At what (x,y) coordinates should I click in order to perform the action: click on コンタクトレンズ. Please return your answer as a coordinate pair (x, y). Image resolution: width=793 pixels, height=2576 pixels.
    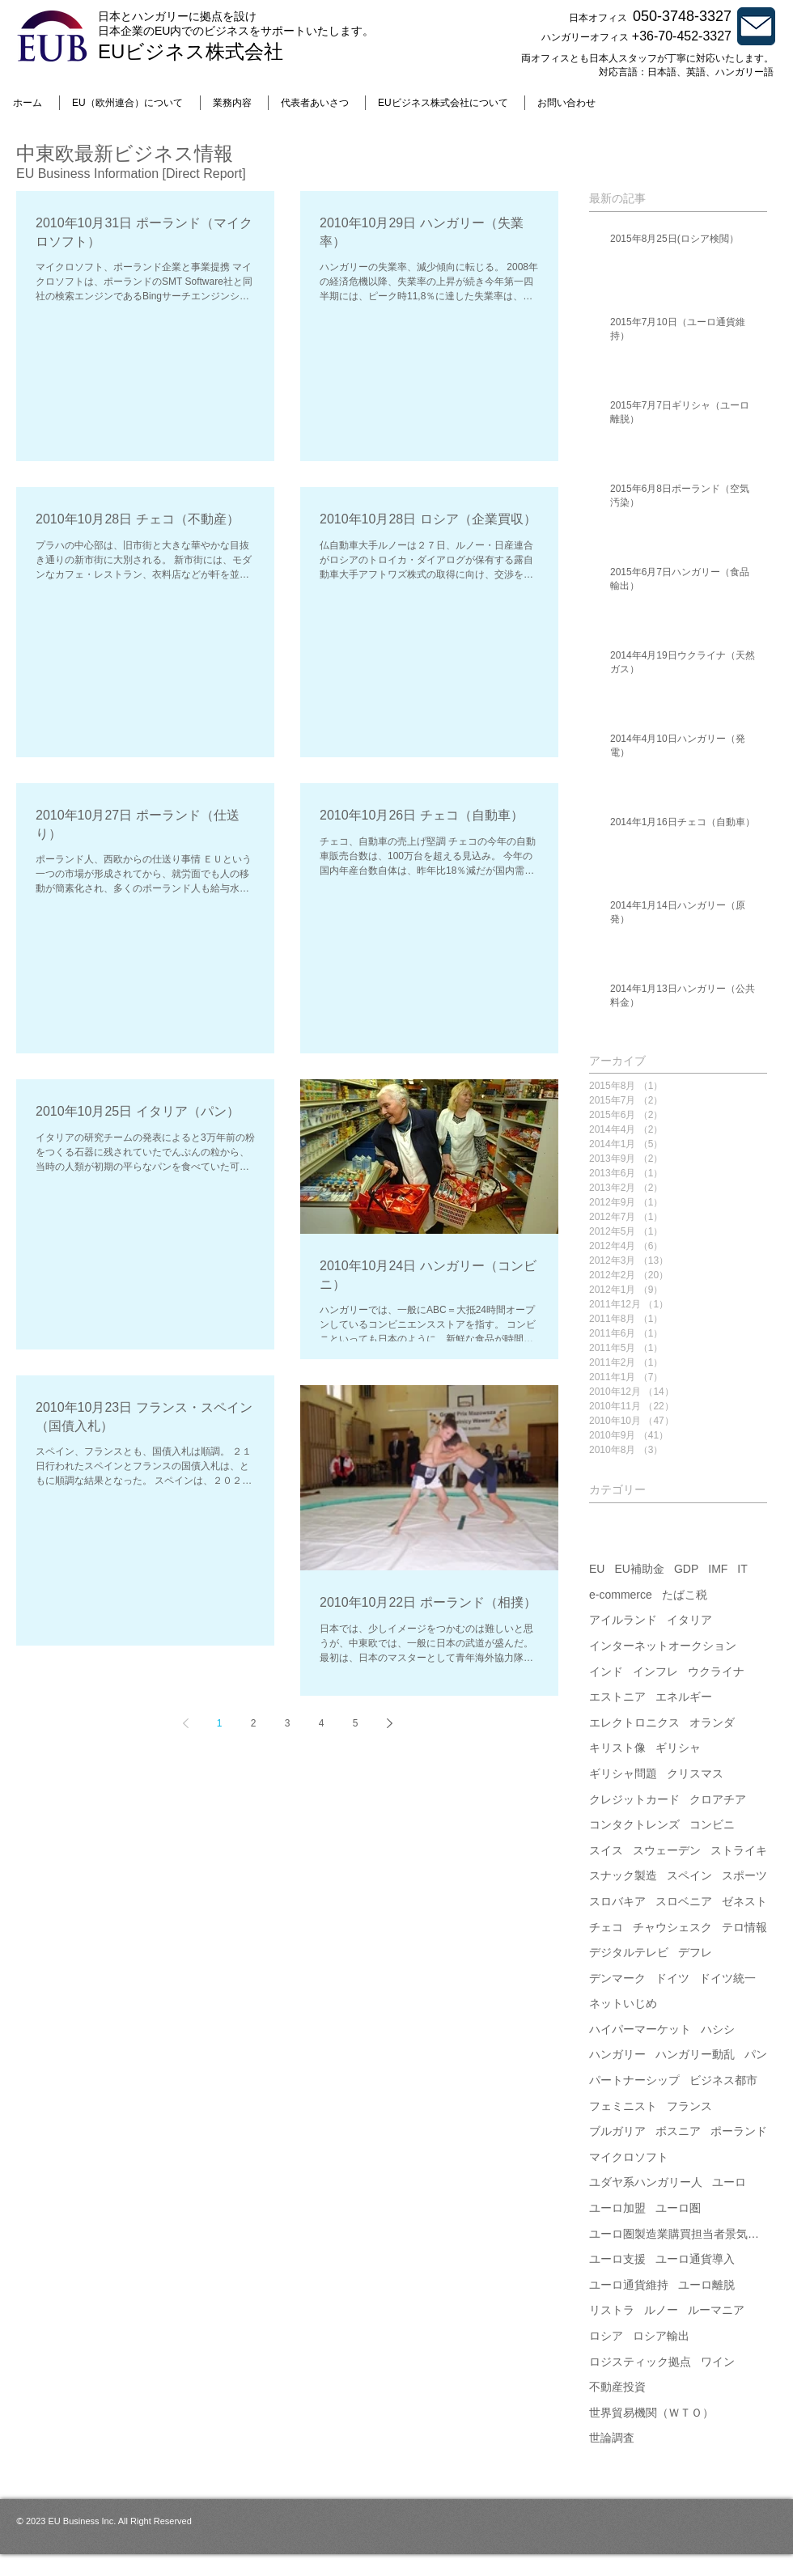
    Looking at the image, I should click on (634, 1824).